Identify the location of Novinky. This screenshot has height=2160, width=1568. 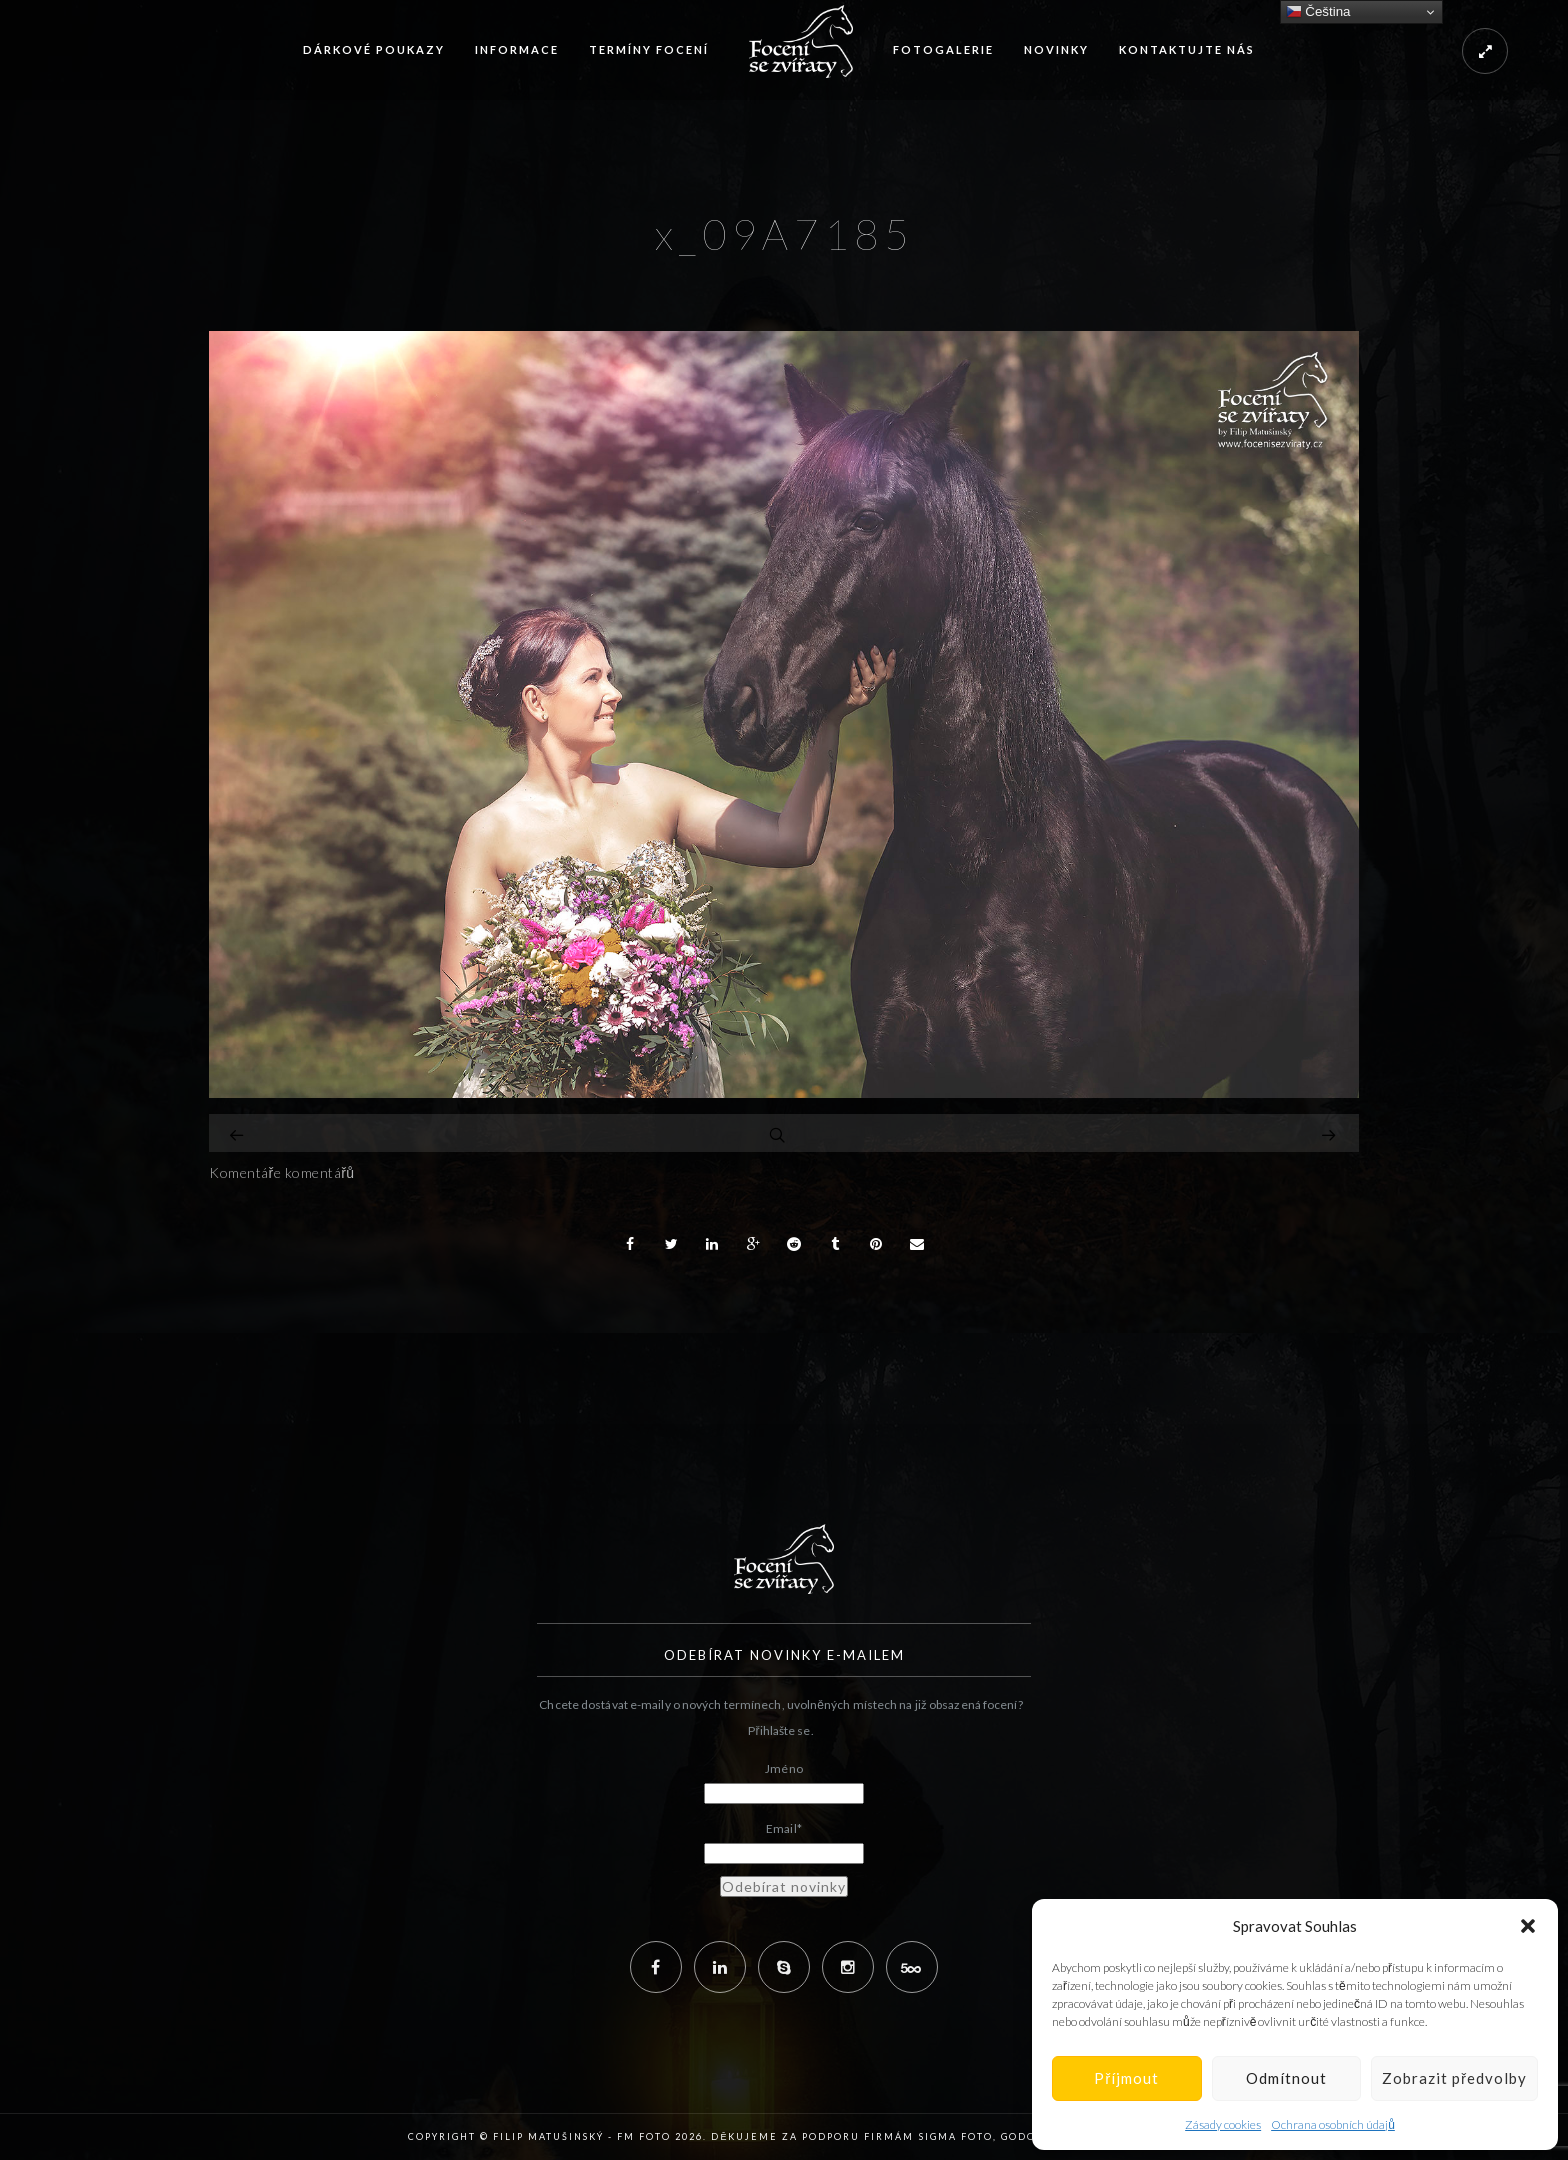
(1056, 49).